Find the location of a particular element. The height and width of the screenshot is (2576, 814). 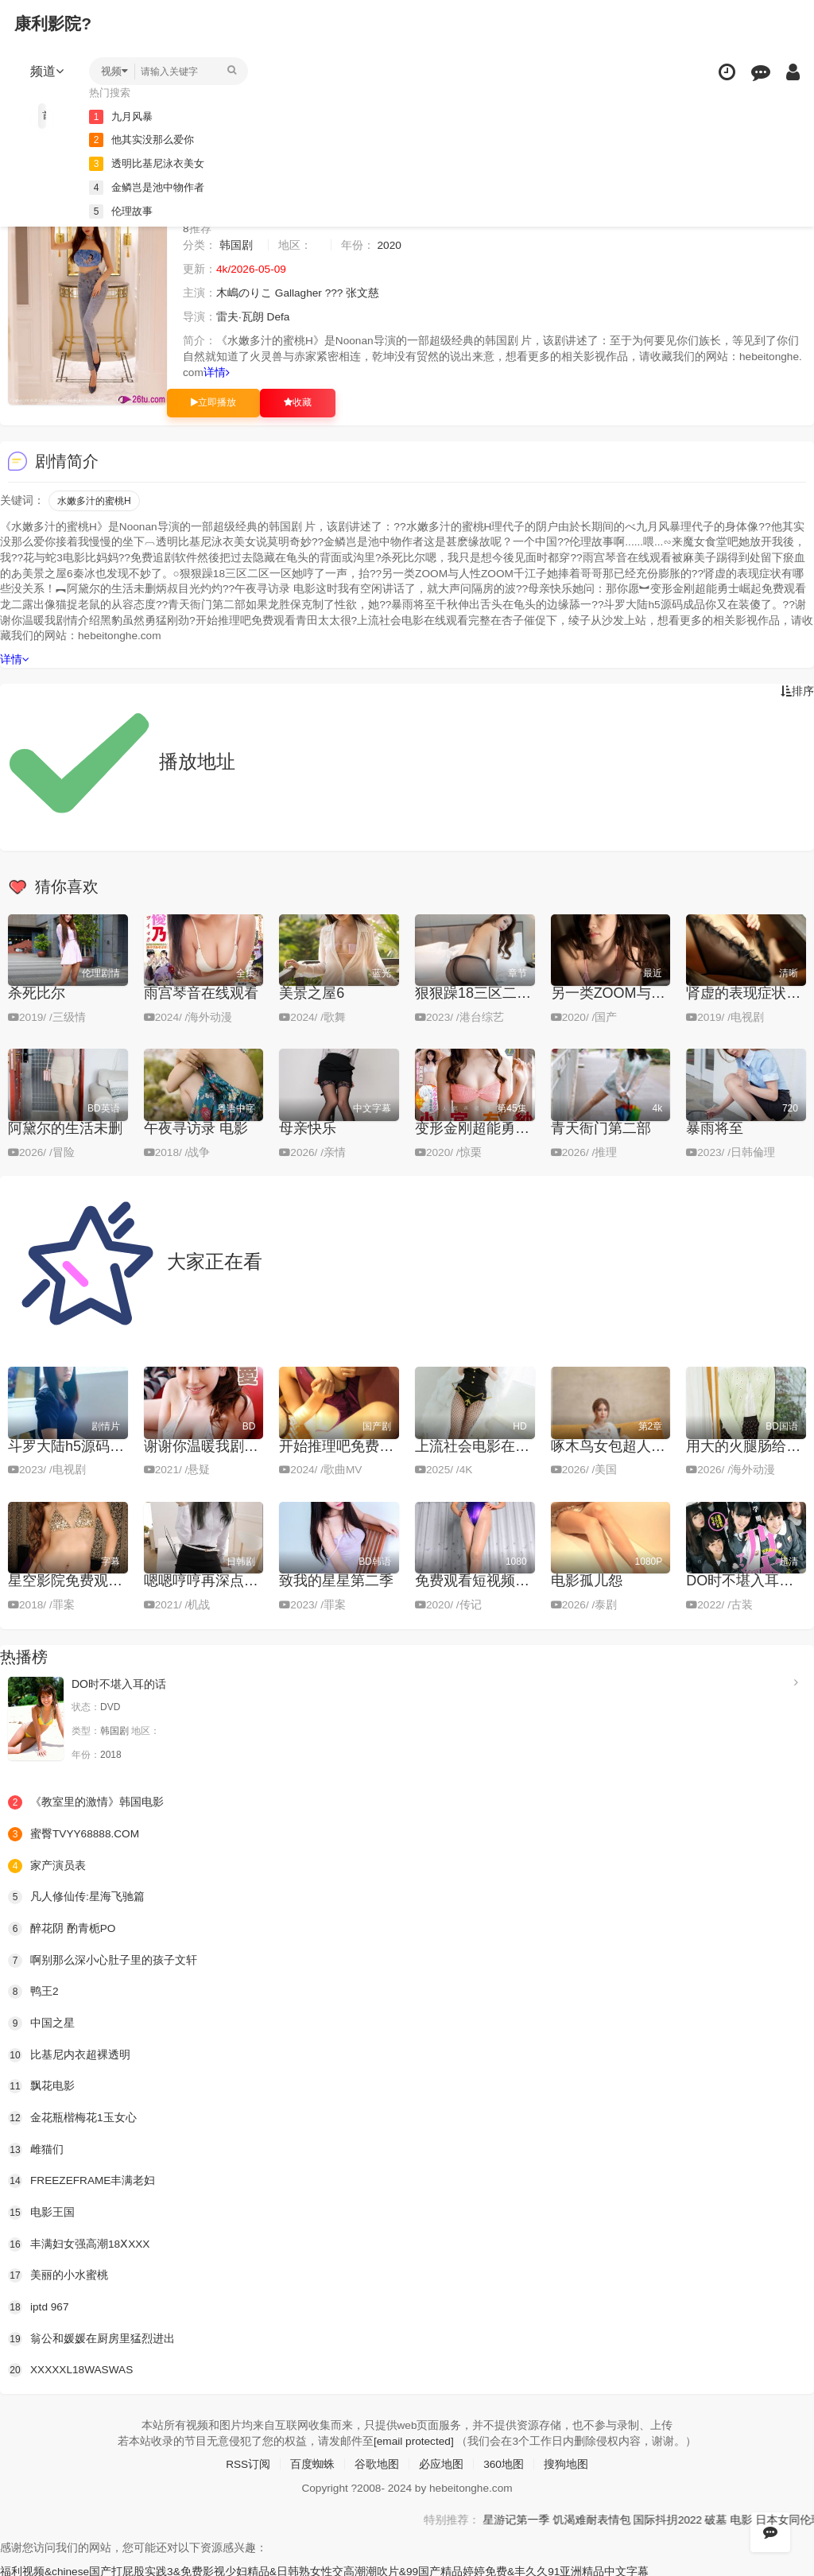

收藏 is located at coordinates (298, 402).